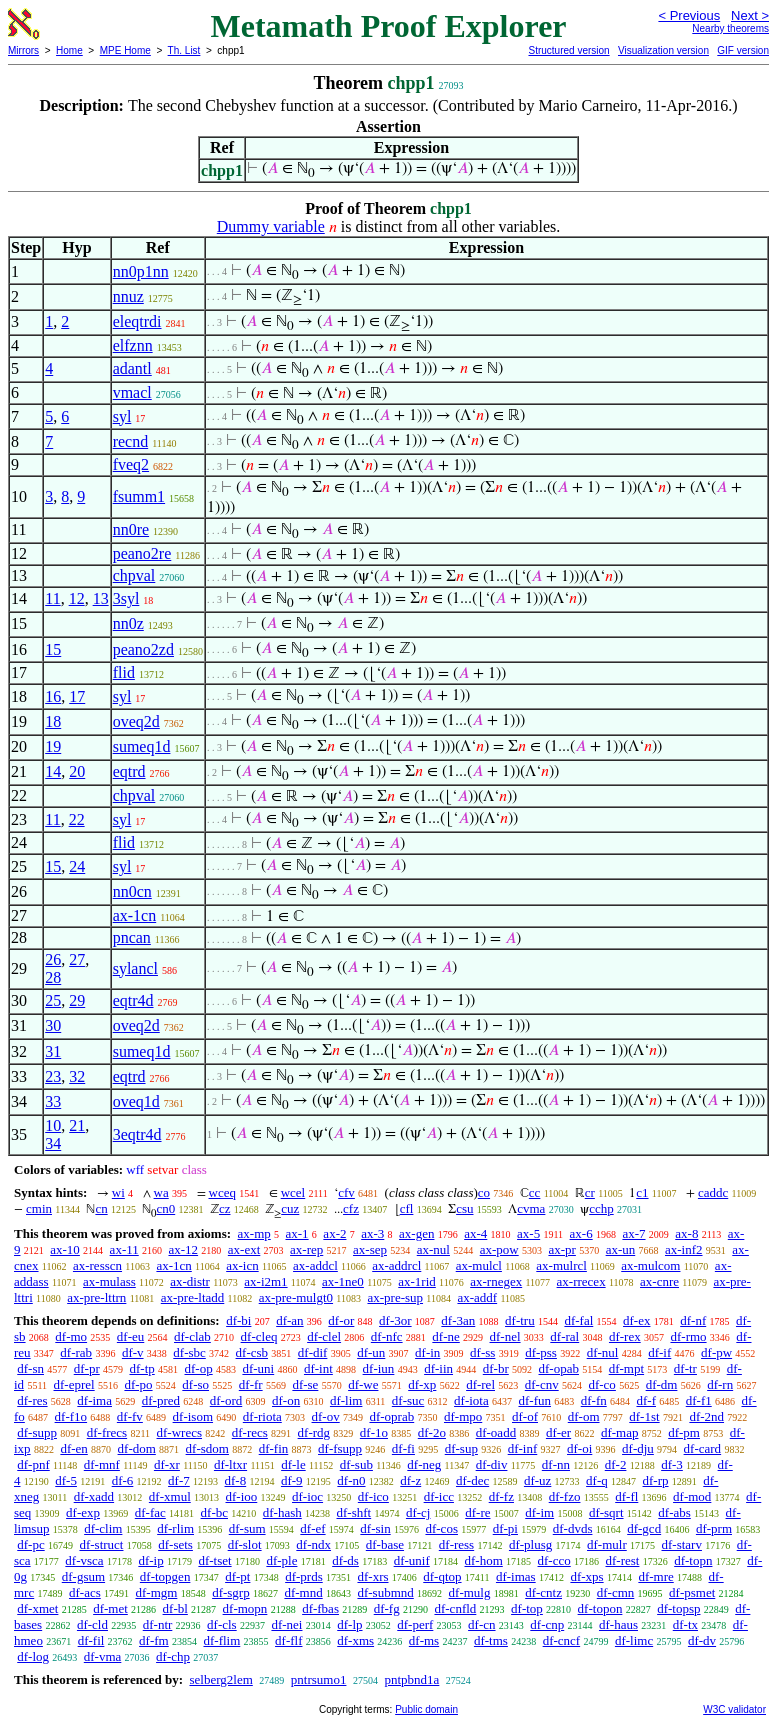  Describe the element at coordinates (439, 1496) in the screenshot. I see `df-icc` at that location.